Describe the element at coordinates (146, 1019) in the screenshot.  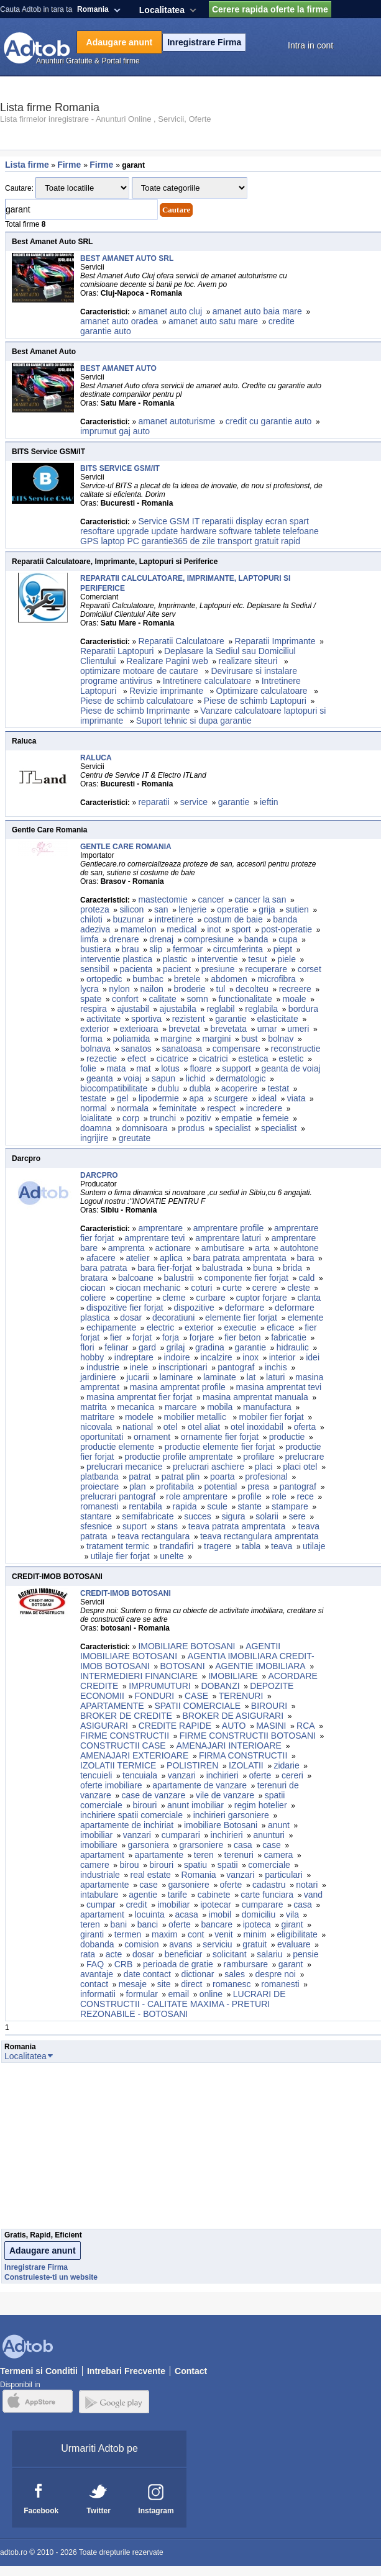
I see `sportiva` at that location.